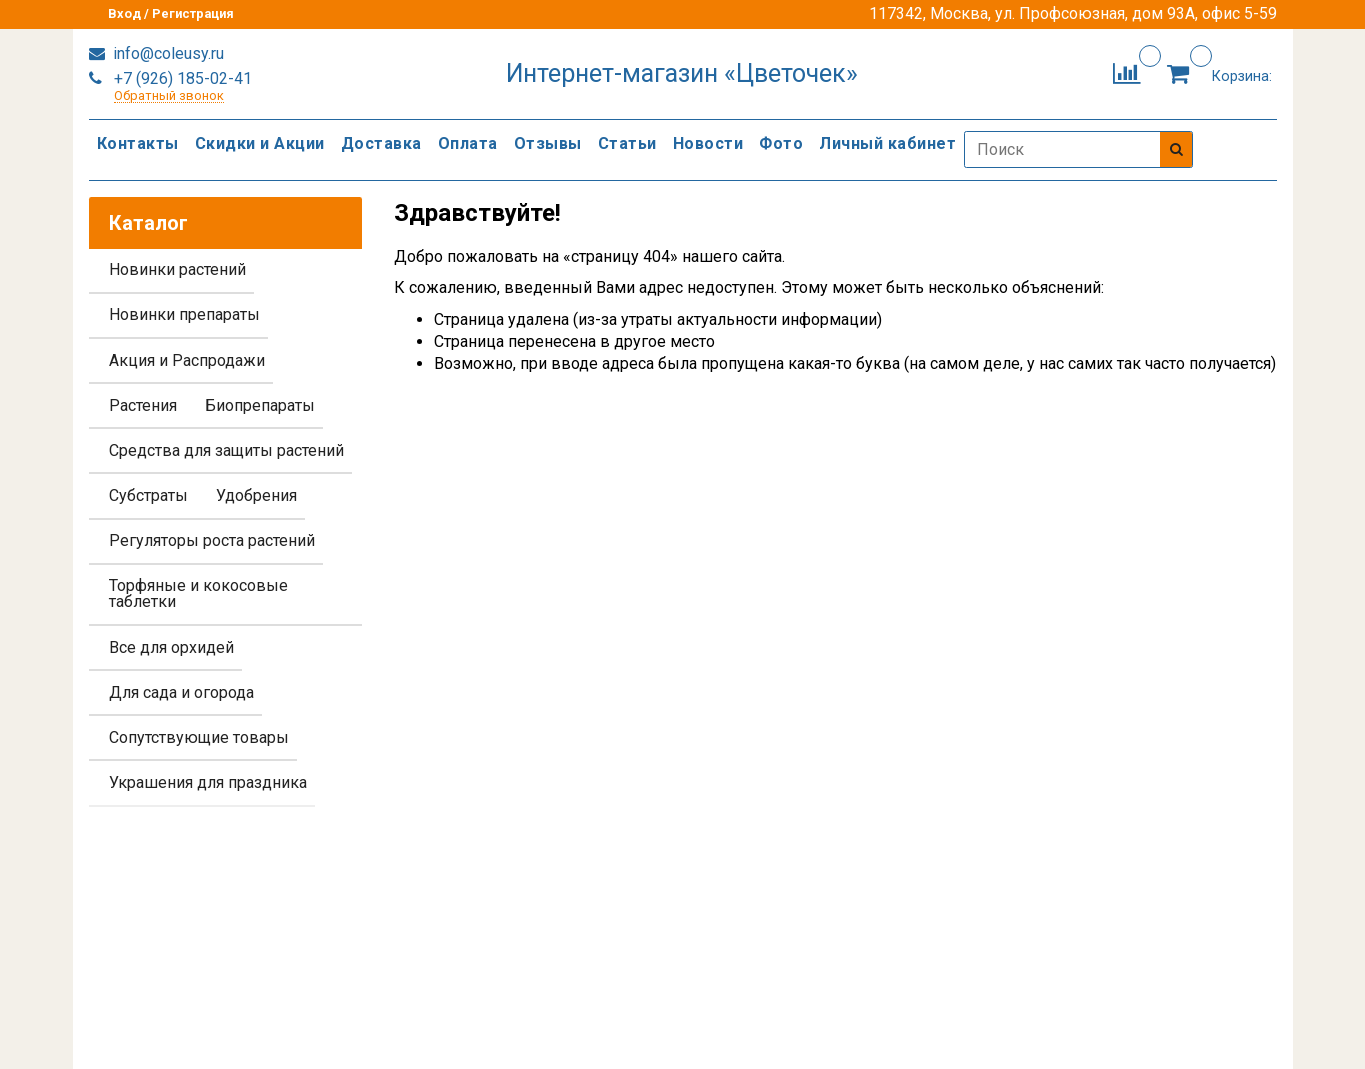  I want to click on Личный кабинет, so click(887, 143).